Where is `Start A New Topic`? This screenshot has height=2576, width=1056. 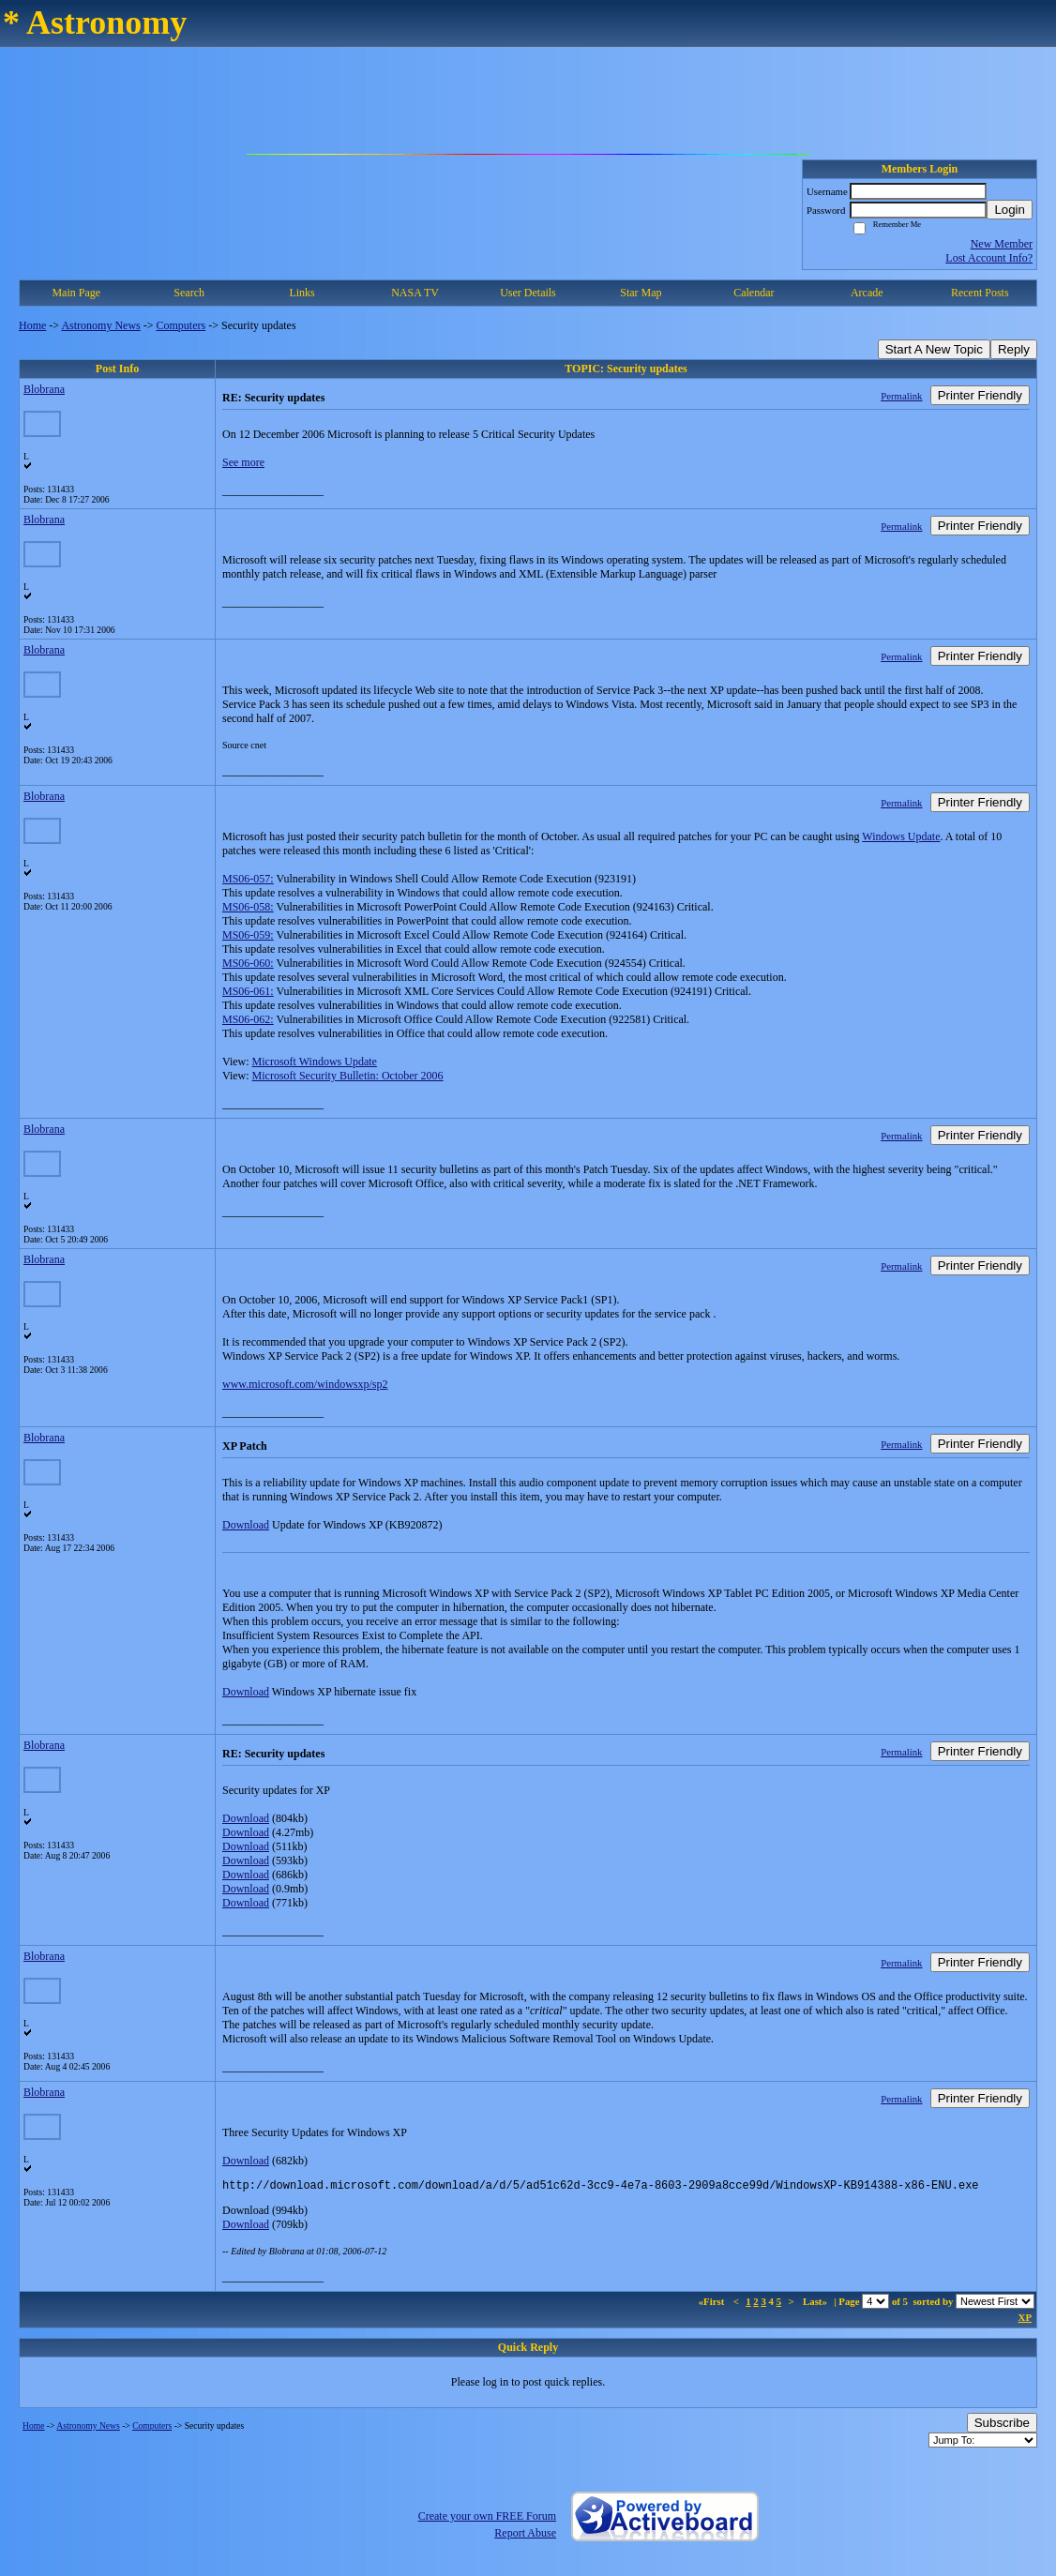 Start A New Topic is located at coordinates (934, 349).